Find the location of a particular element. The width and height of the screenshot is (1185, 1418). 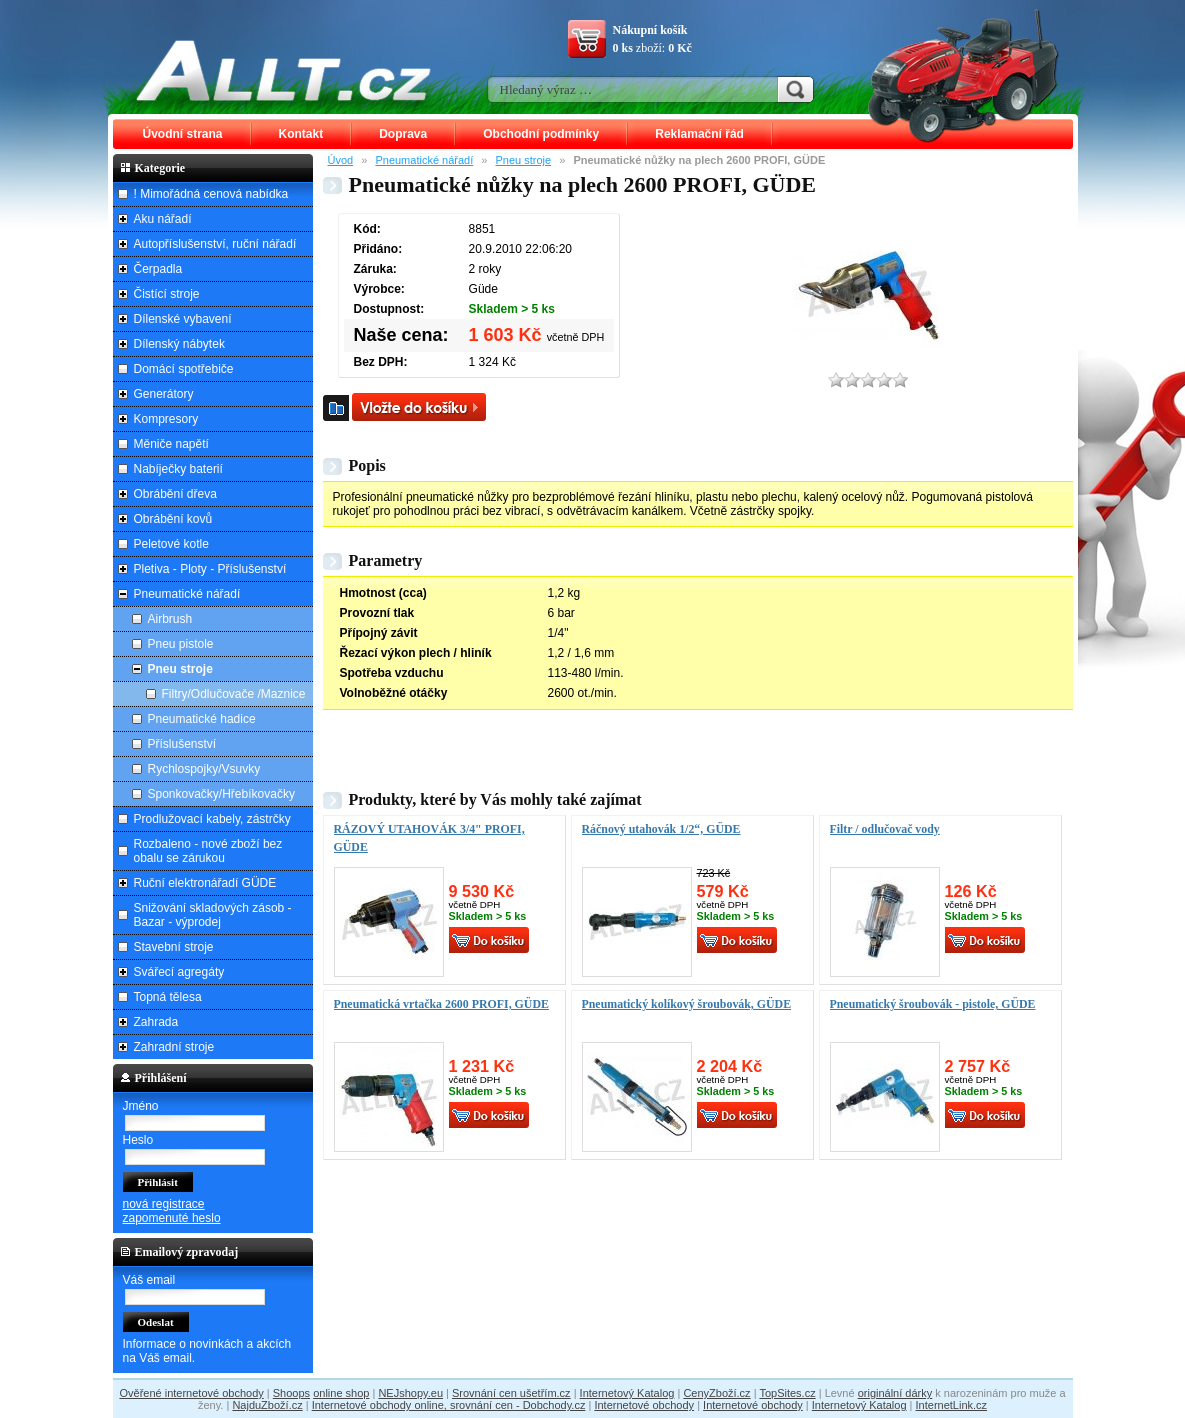

Zahradní stroje is located at coordinates (174, 1047).